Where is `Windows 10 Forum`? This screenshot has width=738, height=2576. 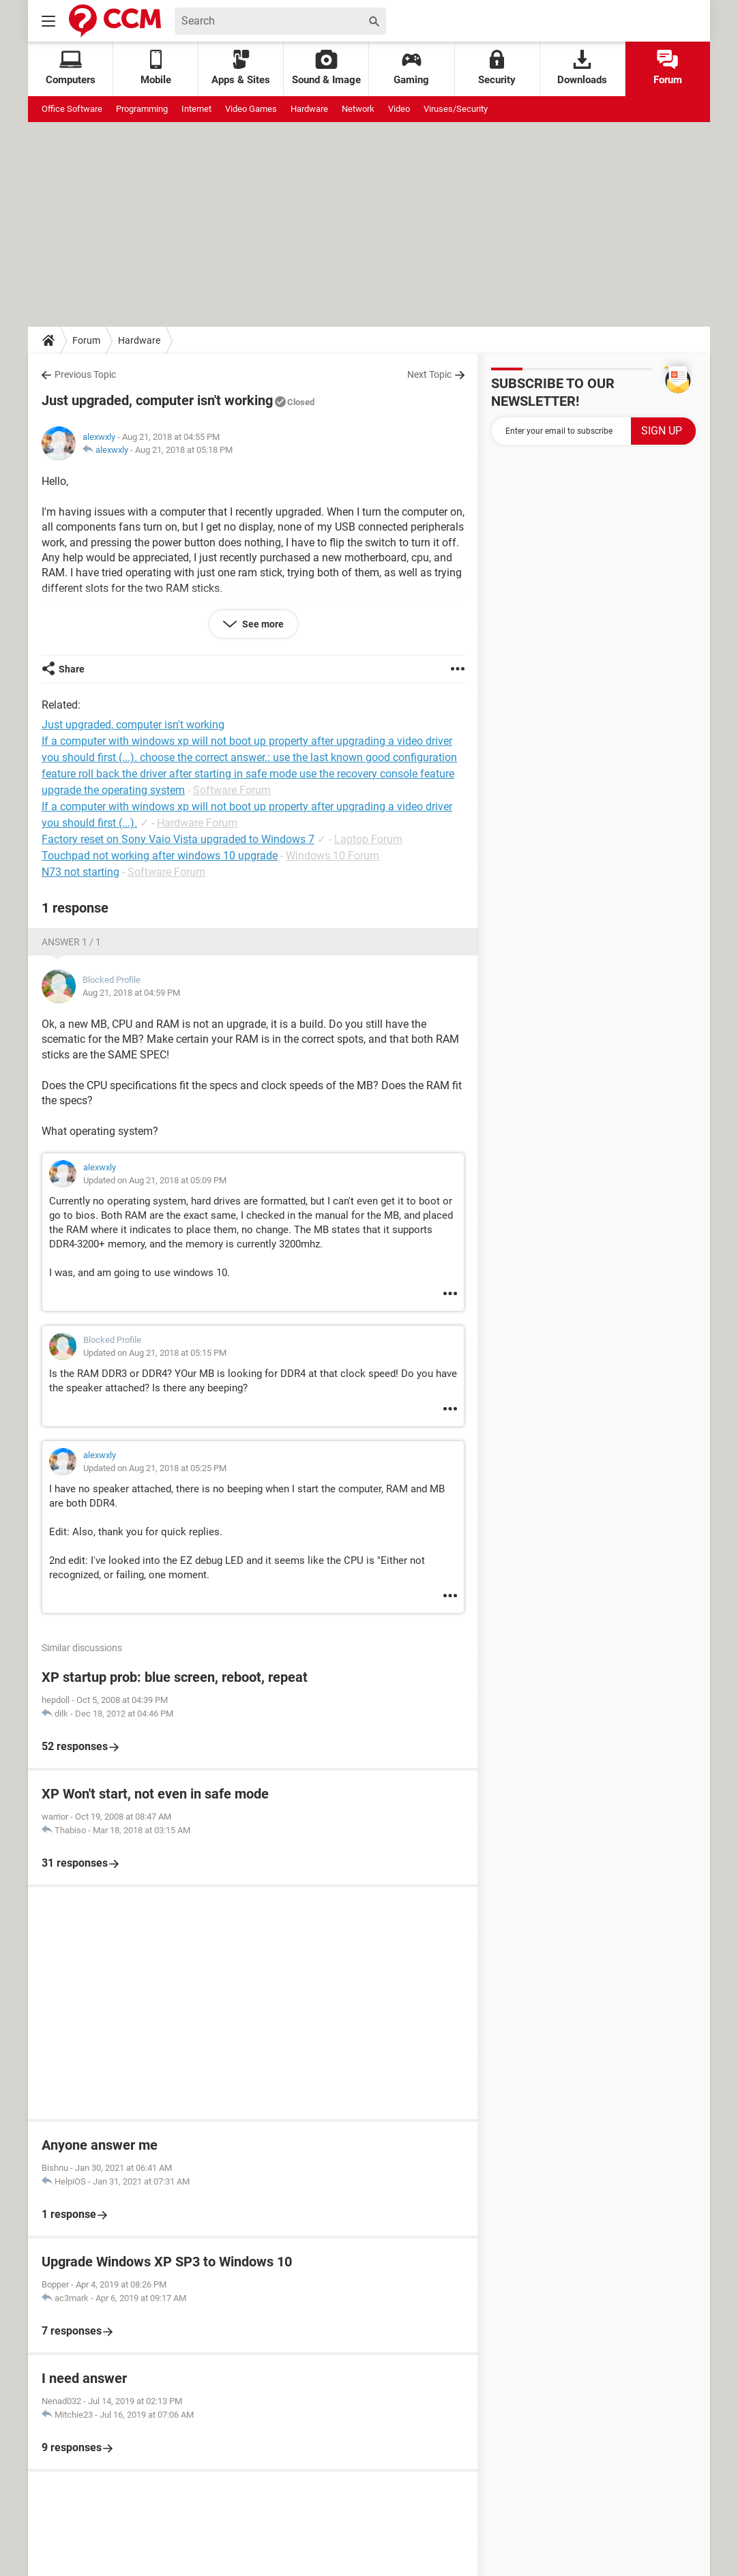 Windows 10 Forum is located at coordinates (332, 855).